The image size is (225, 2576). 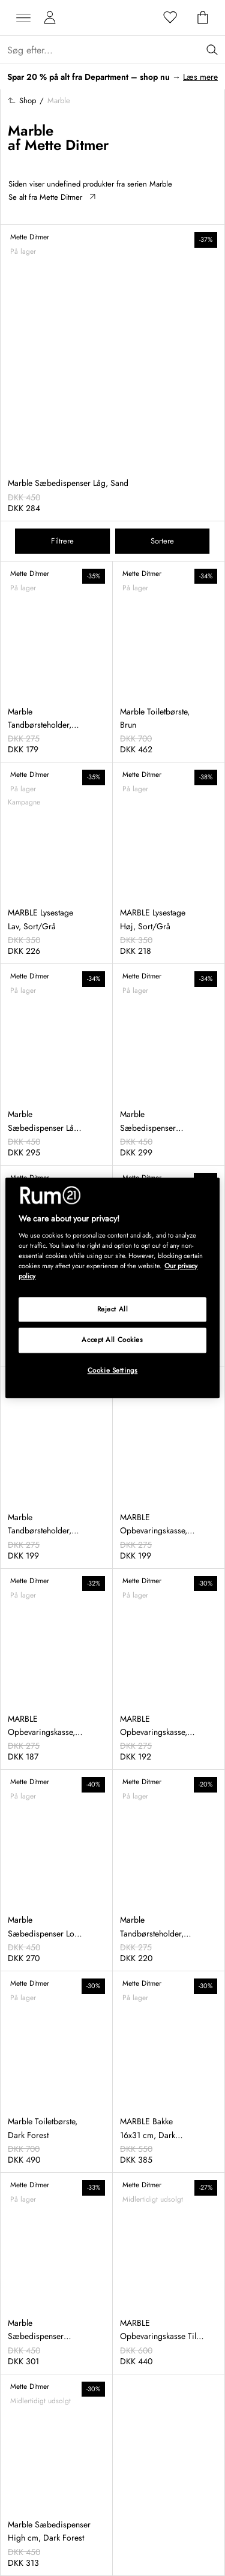 I want to click on Se alt fra Mette Ditmer, so click(x=51, y=197).